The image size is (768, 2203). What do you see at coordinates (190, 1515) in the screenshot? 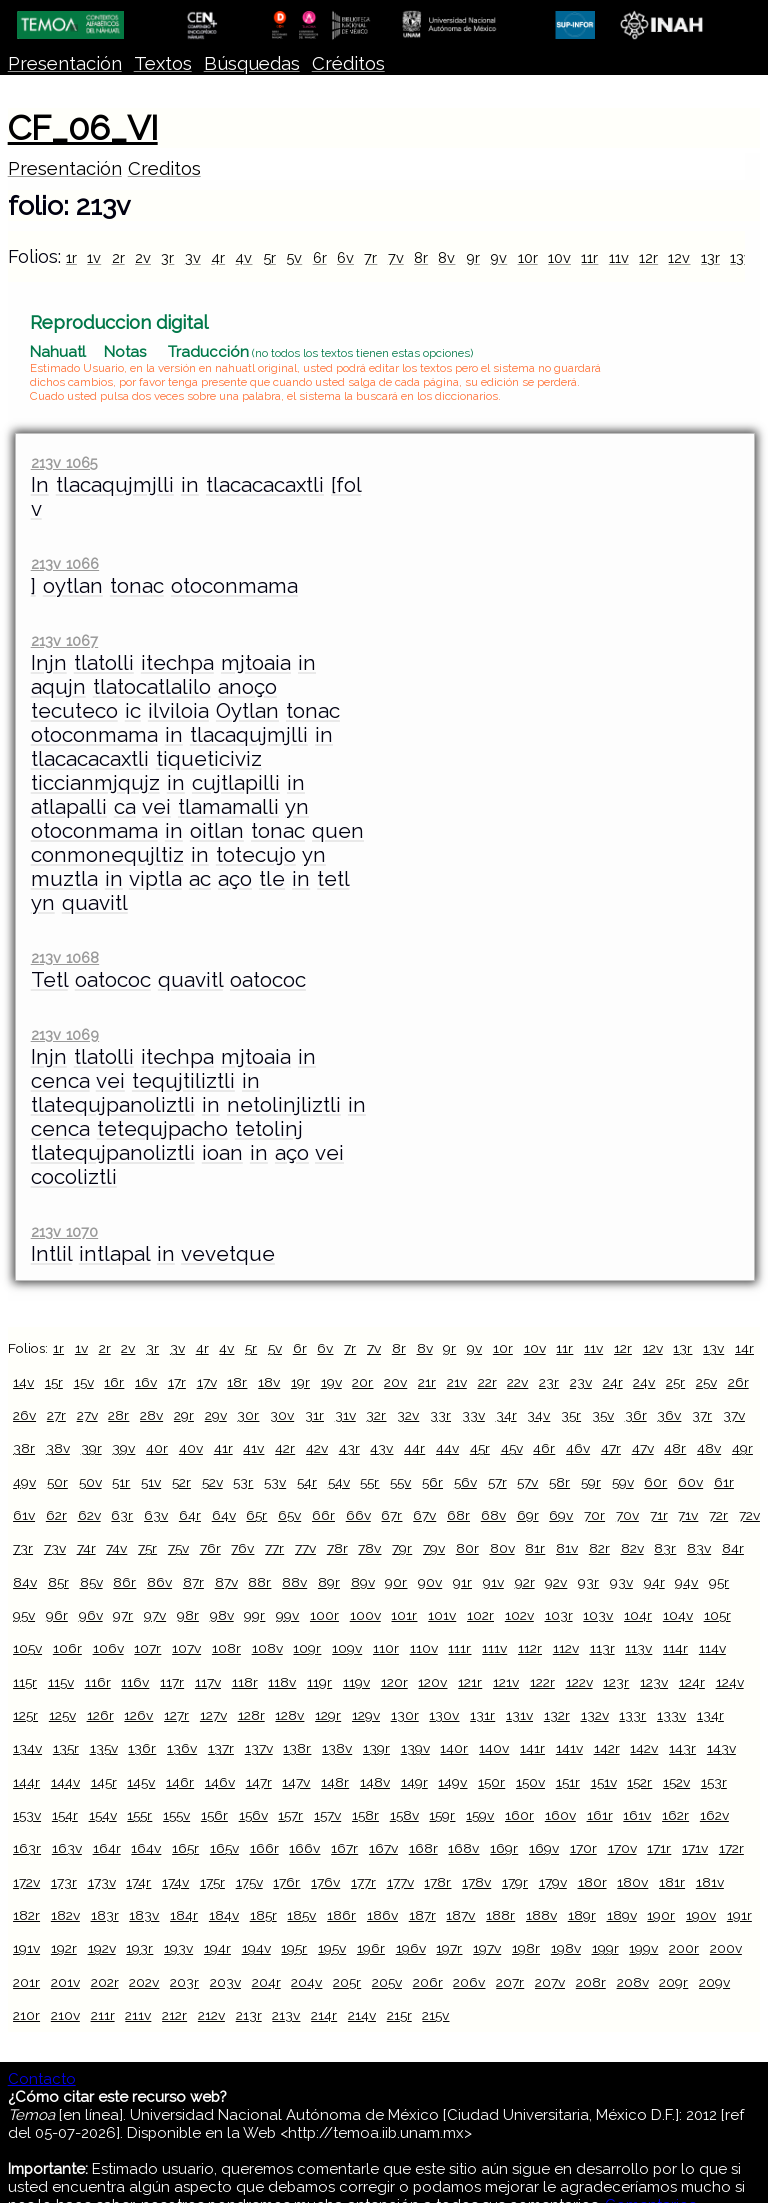
I see `64r` at bounding box center [190, 1515].